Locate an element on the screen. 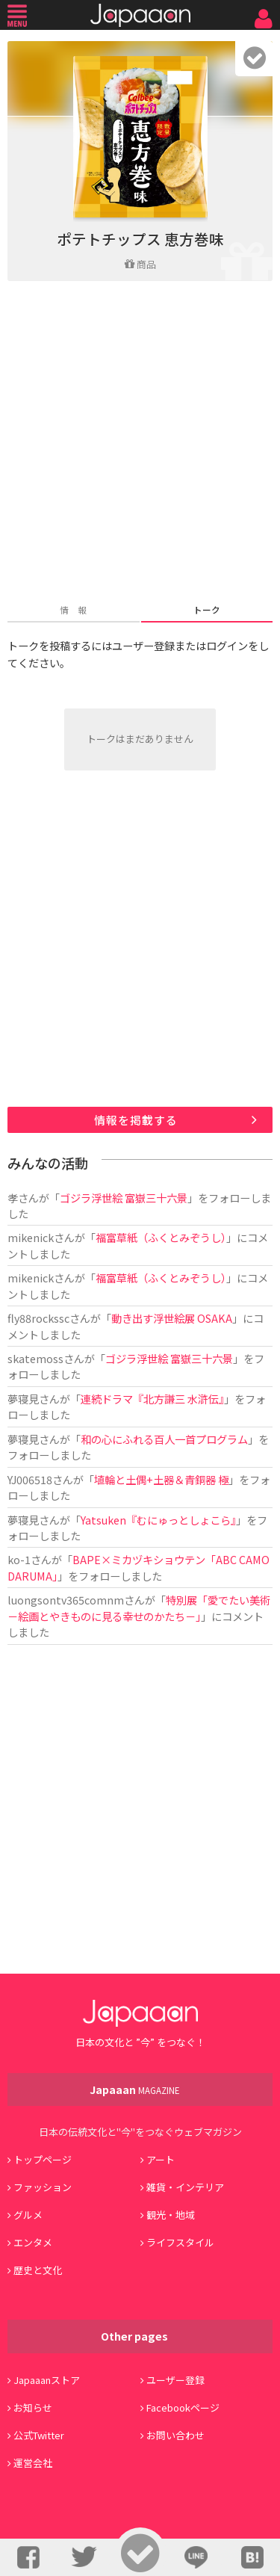 This screenshot has width=280, height=2576. 夢寝見 is located at coordinates (23, 1398).